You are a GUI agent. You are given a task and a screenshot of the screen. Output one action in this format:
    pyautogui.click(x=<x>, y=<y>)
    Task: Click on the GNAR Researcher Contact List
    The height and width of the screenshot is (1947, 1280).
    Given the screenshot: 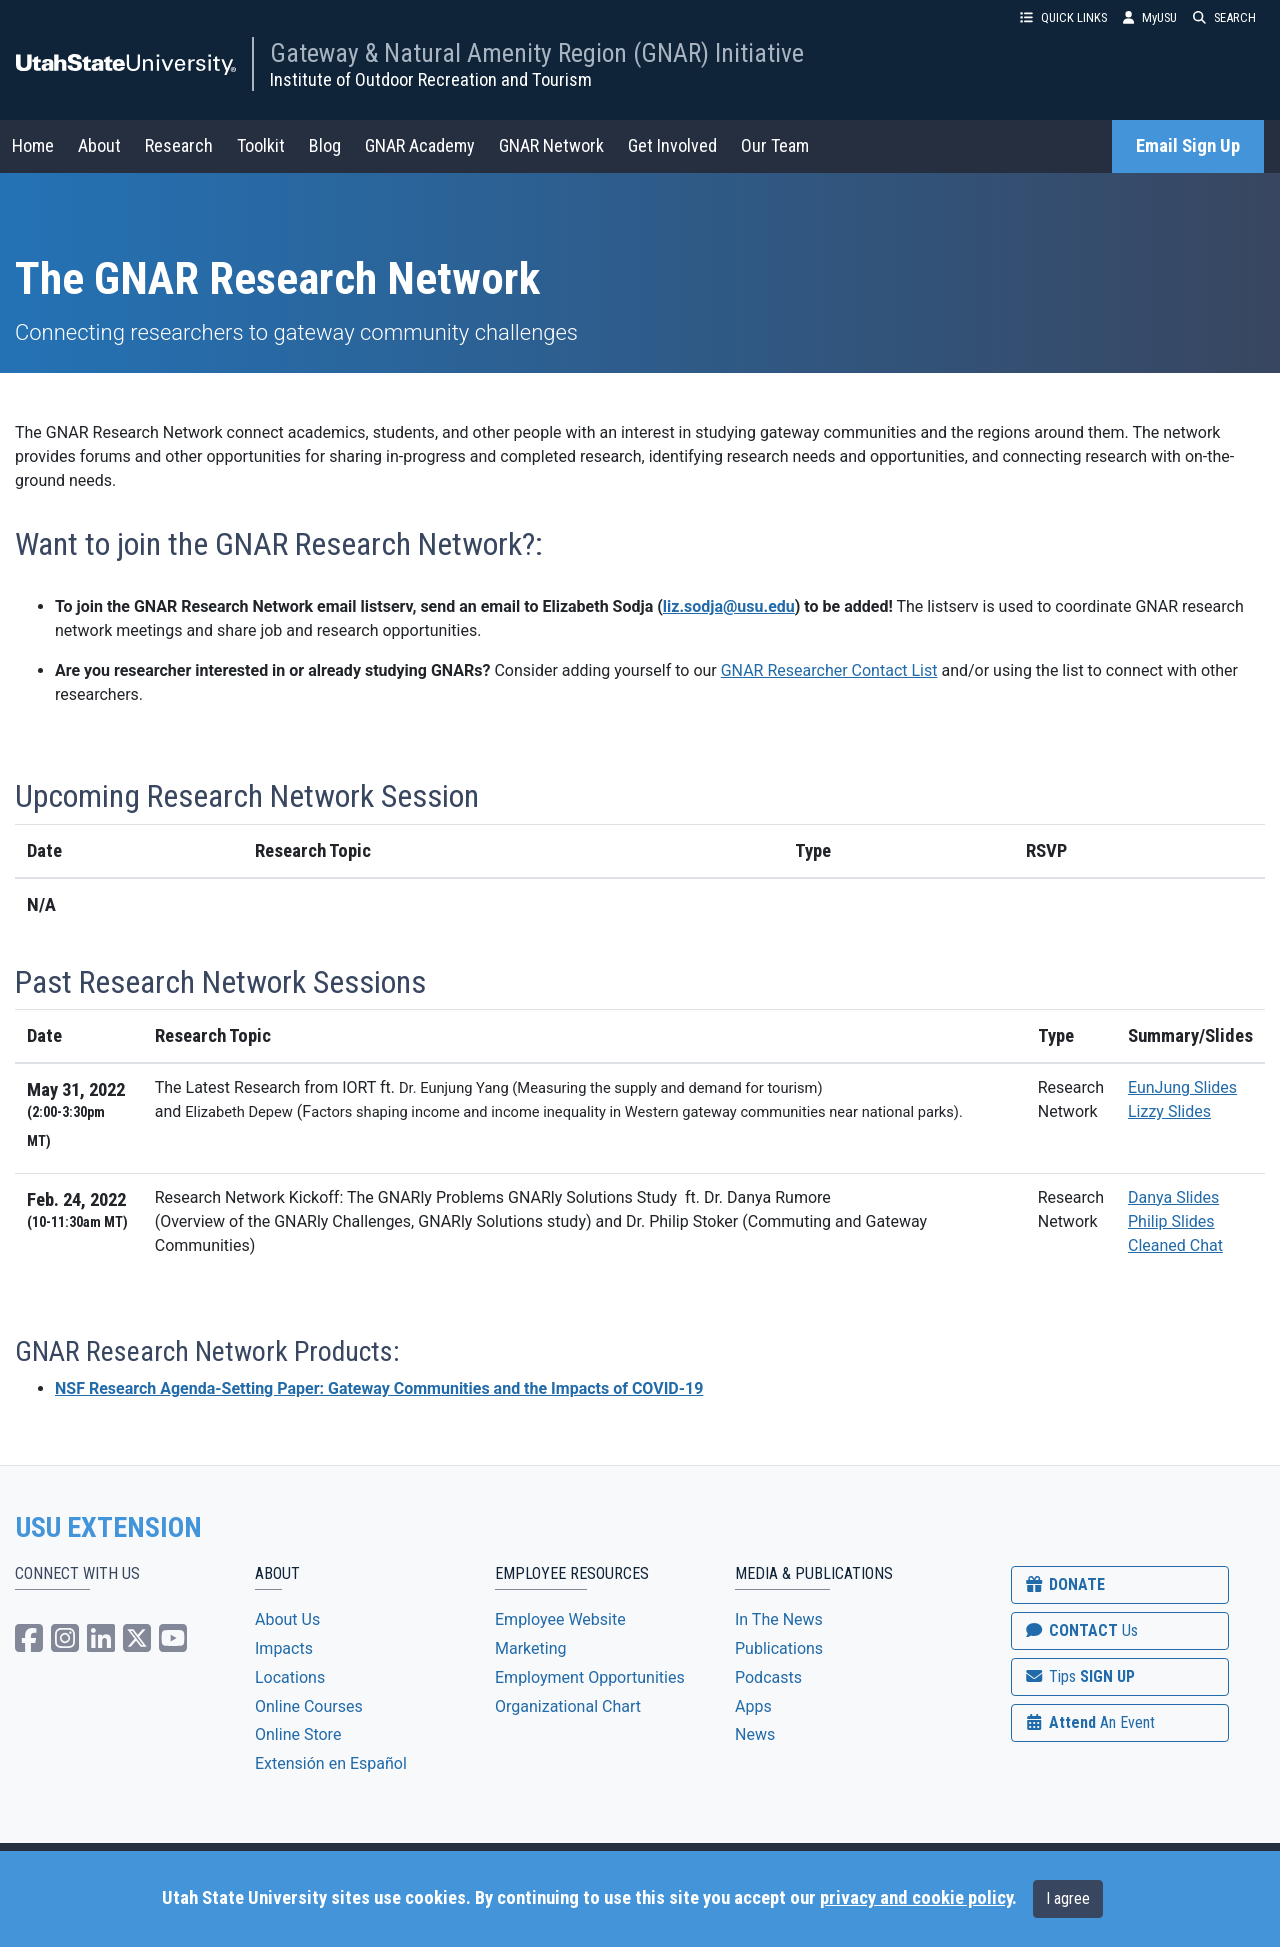 What is the action you would take?
    pyautogui.click(x=829, y=670)
    